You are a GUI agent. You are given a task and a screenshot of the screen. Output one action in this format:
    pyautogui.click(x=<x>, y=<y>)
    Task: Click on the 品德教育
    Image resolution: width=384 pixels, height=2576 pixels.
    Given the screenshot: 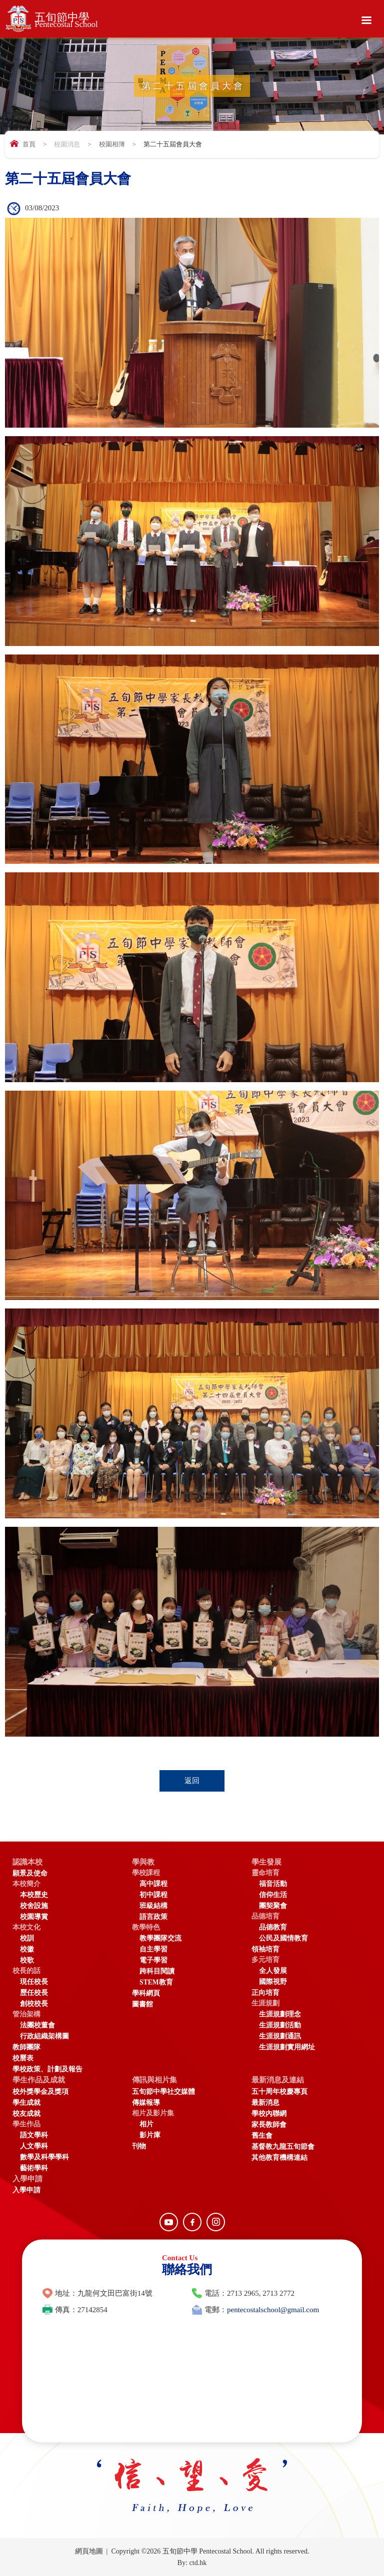 What is the action you would take?
    pyautogui.click(x=273, y=1927)
    